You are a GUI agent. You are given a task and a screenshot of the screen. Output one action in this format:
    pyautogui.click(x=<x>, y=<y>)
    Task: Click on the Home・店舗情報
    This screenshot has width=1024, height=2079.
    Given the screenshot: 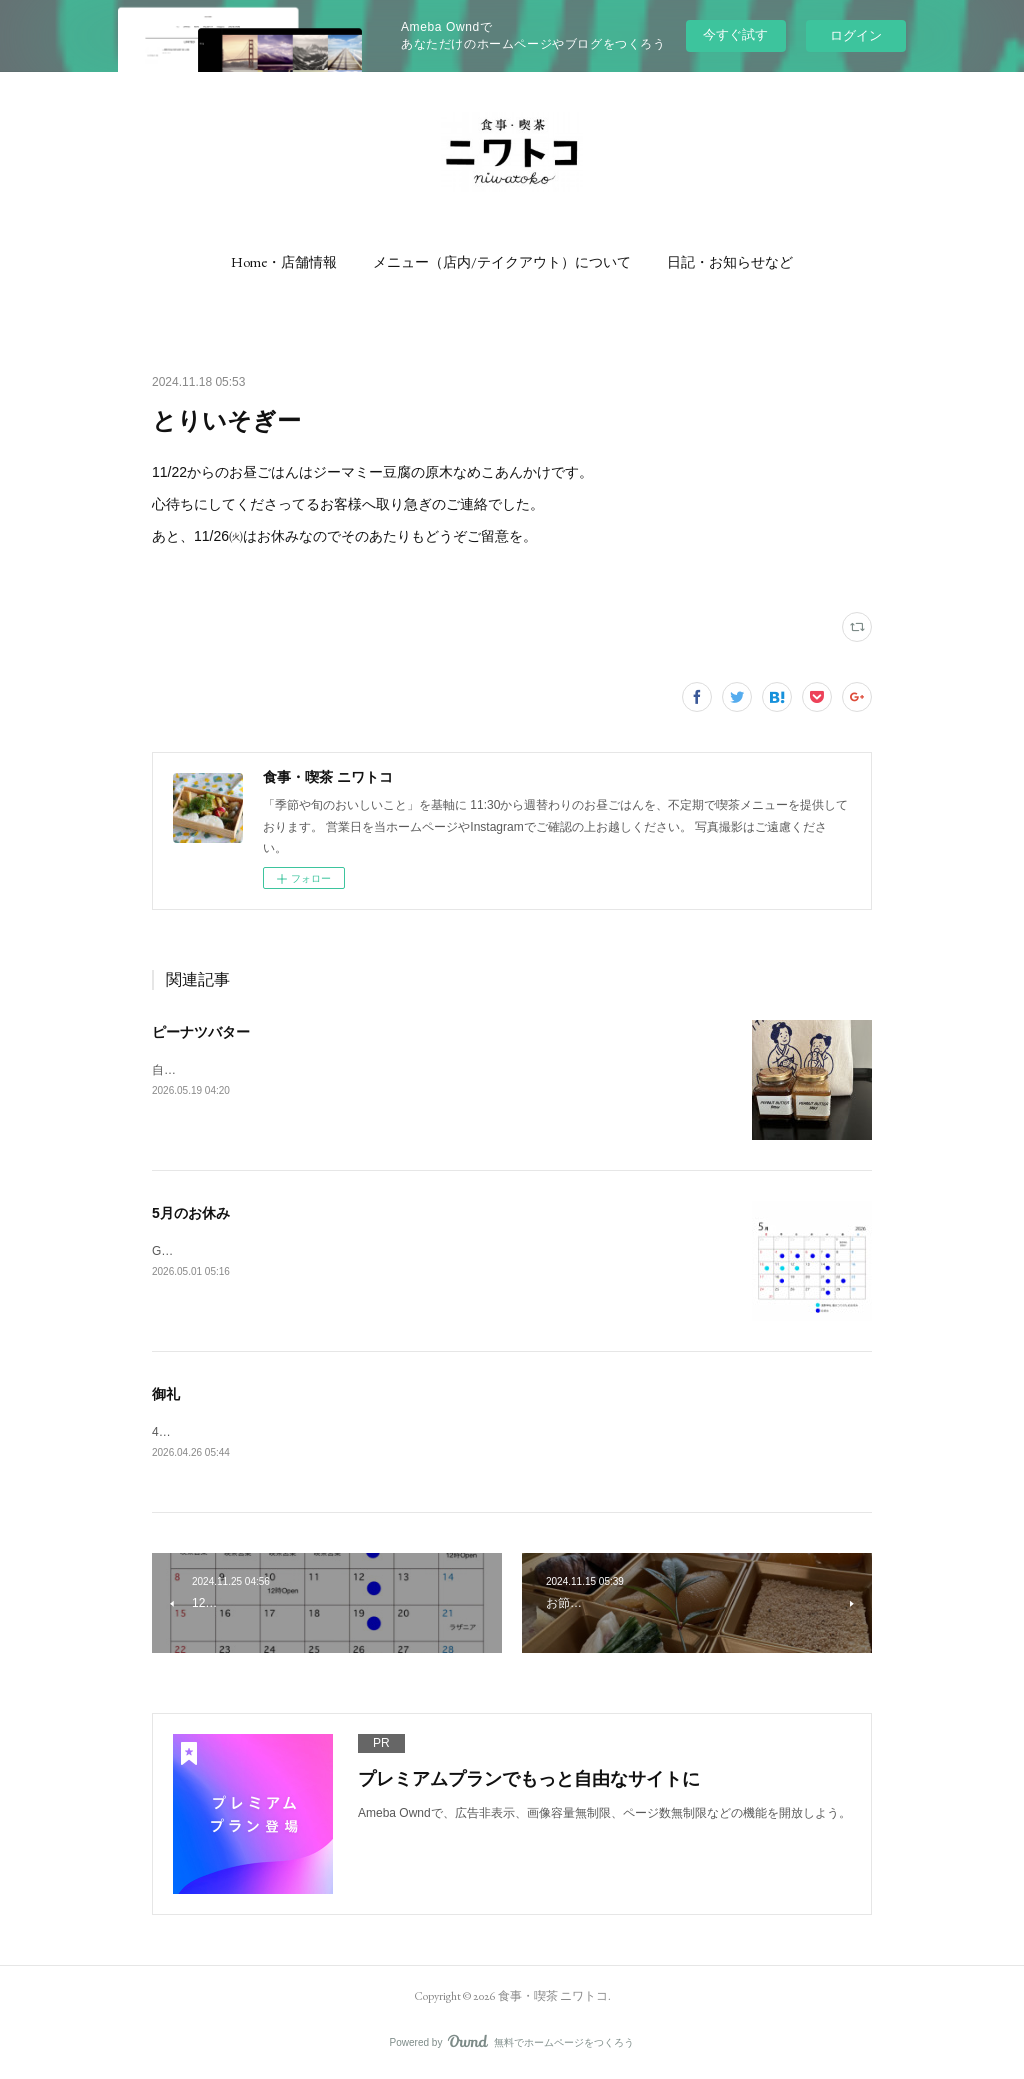 What is the action you would take?
    pyautogui.click(x=284, y=262)
    